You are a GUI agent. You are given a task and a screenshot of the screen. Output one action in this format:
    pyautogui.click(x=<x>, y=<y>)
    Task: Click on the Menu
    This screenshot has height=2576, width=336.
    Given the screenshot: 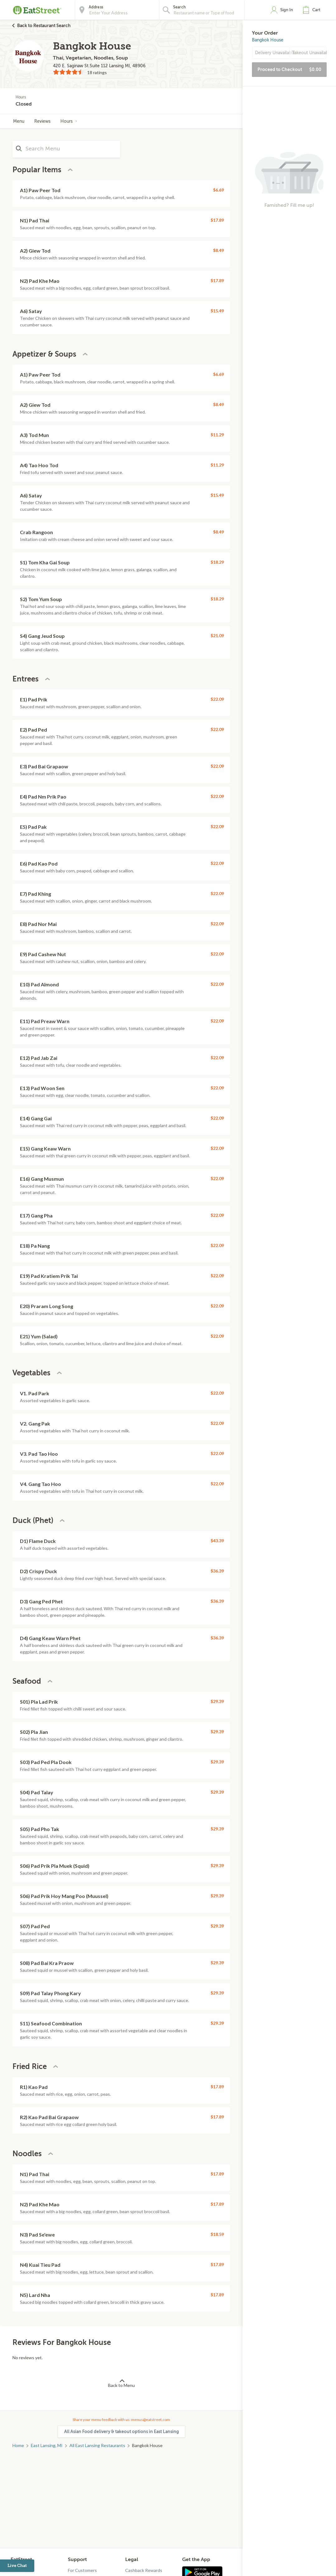 What is the action you would take?
    pyautogui.click(x=18, y=121)
    